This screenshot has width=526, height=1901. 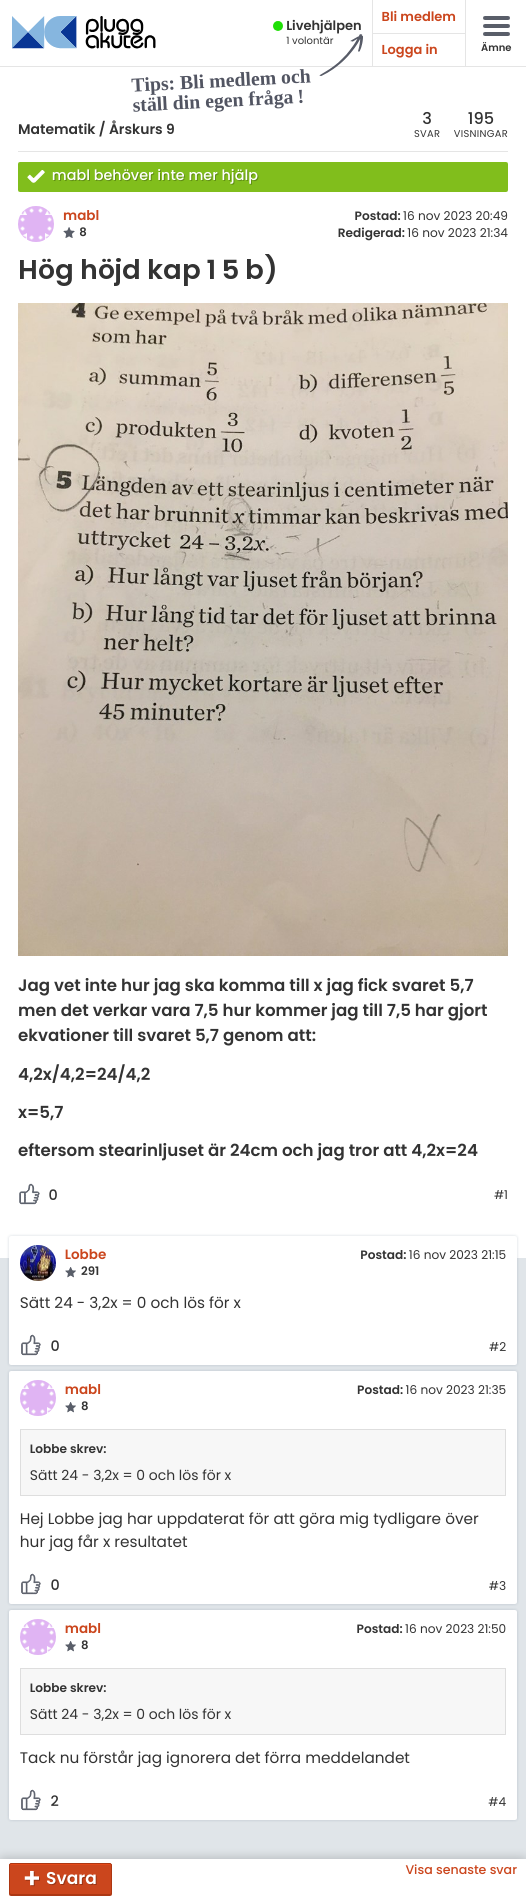 I want to click on #2, so click(x=497, y=1348).